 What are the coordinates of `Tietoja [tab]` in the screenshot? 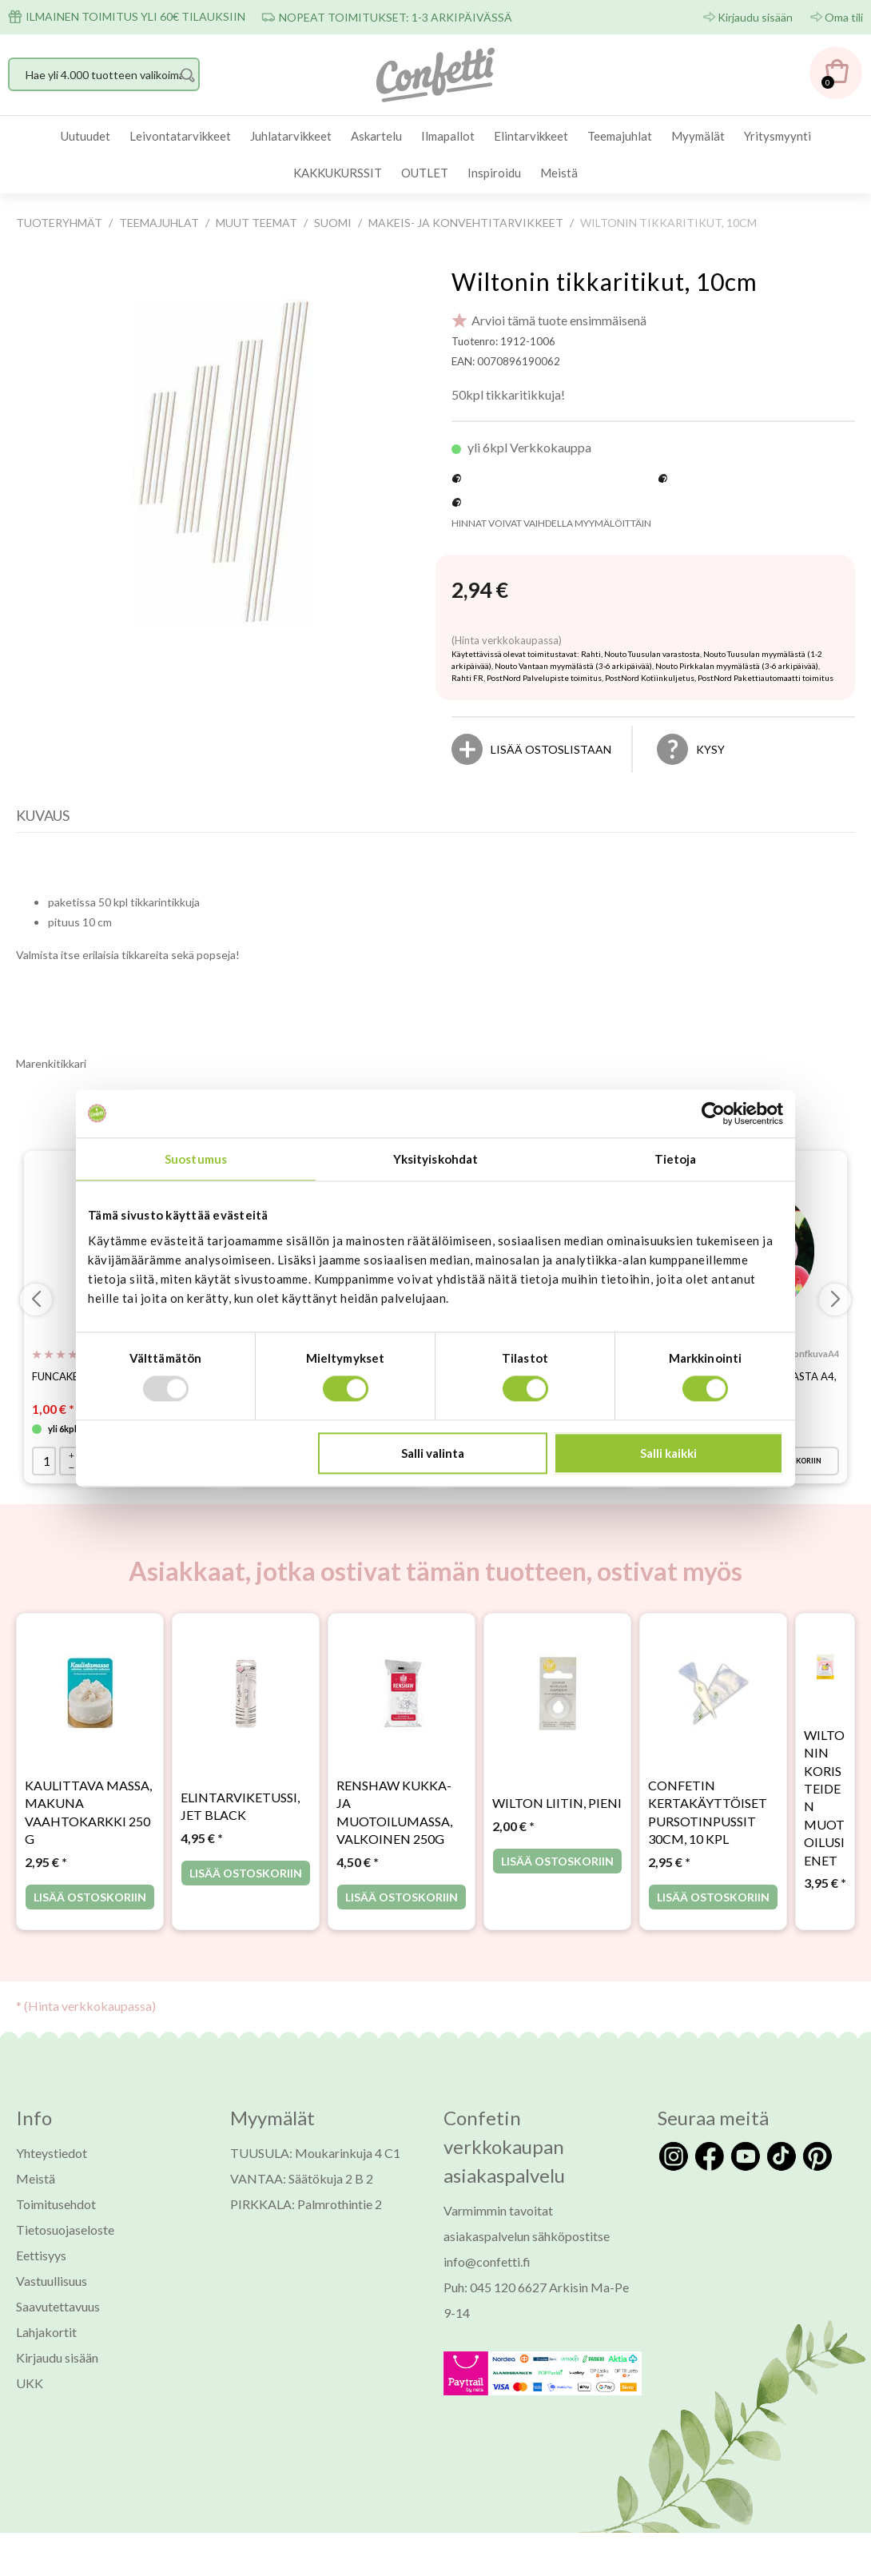 It's located at (675, 1159).